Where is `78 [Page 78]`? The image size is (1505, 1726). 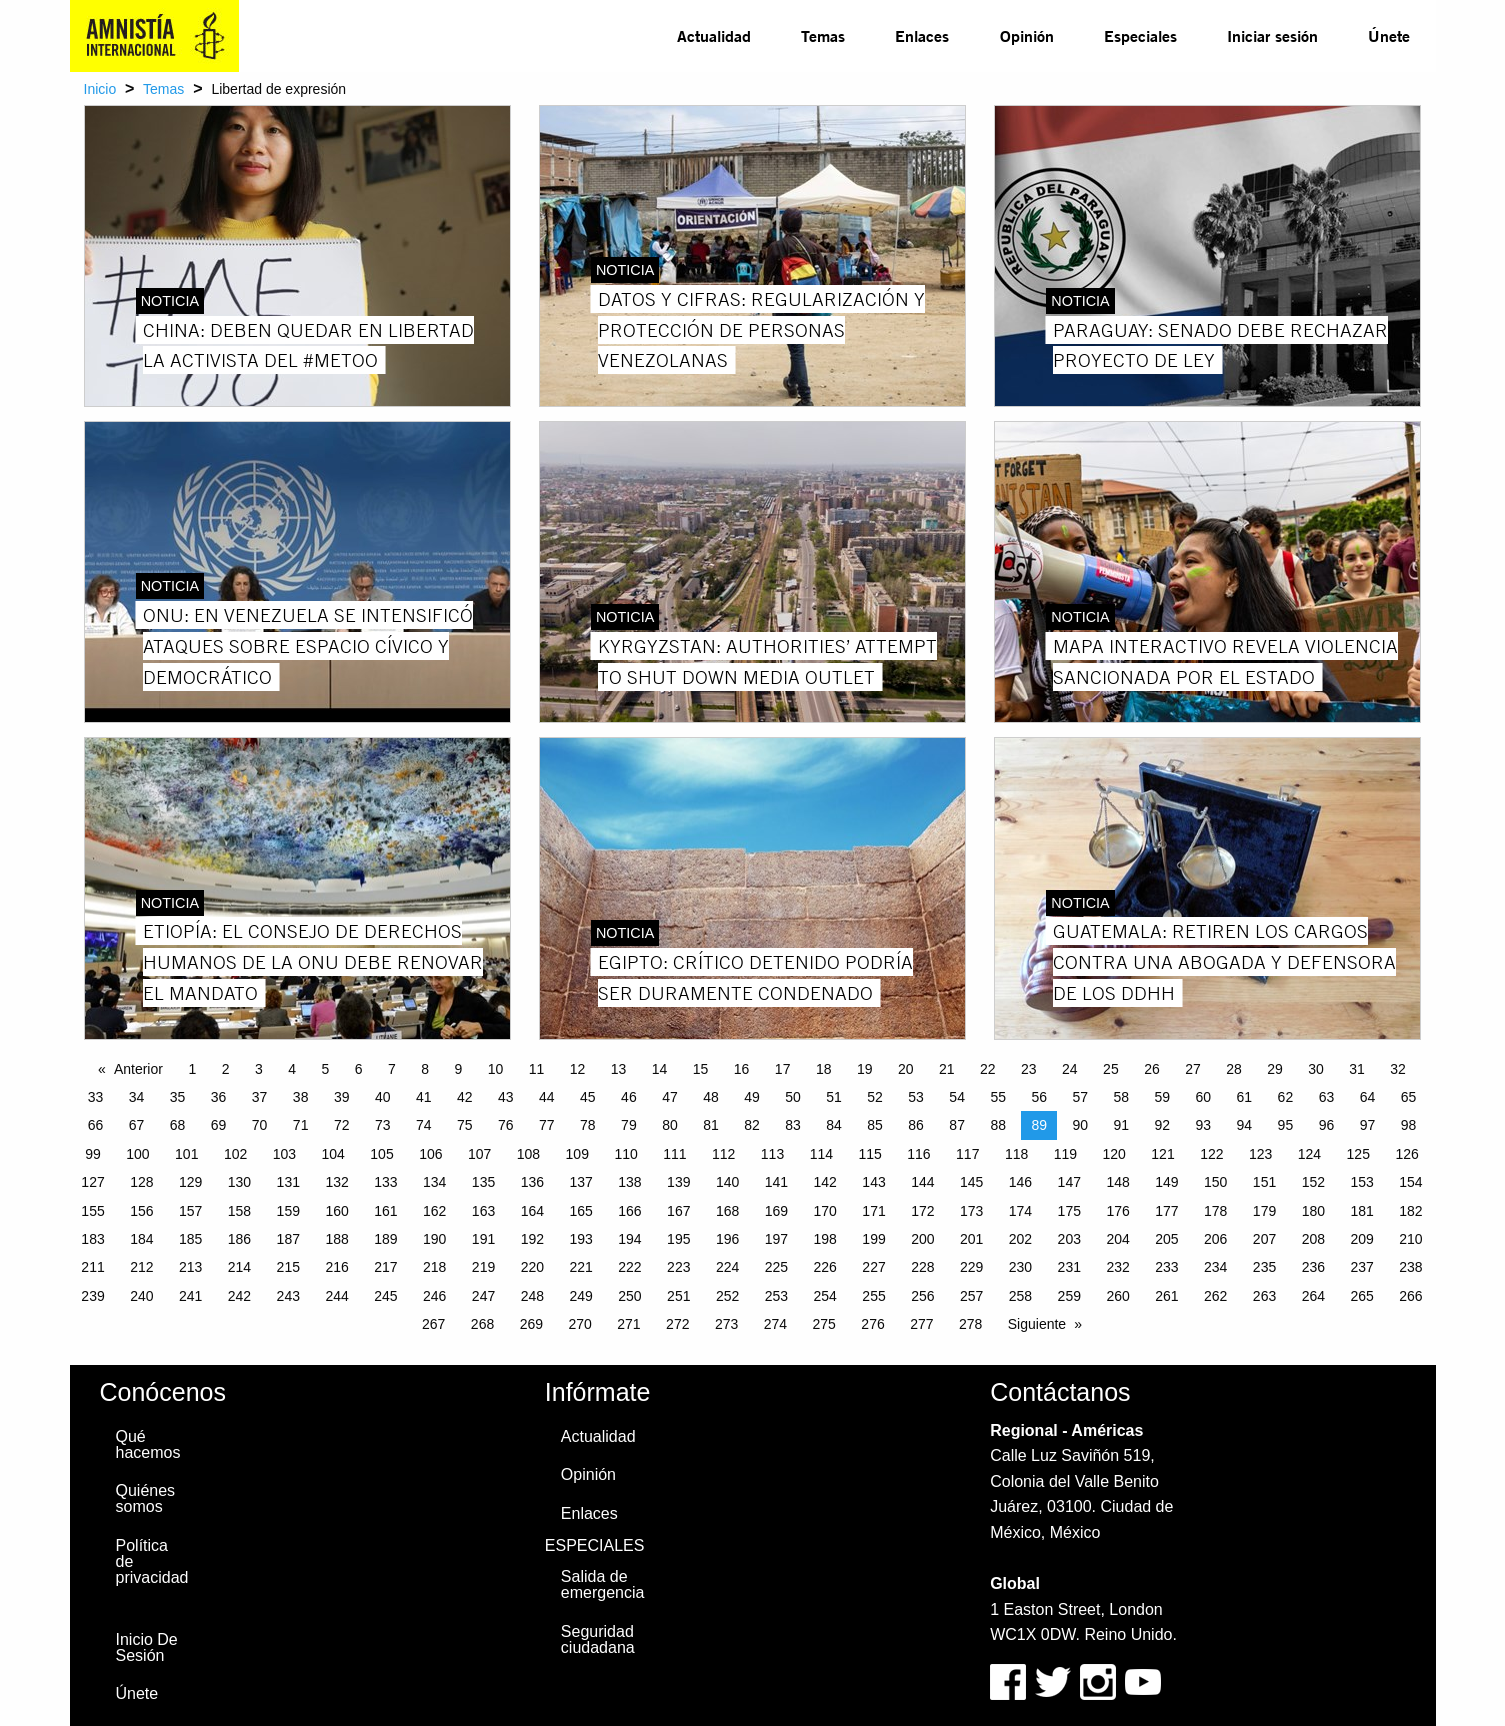 78 [Page 78] is located at coordinates (588, 1125).